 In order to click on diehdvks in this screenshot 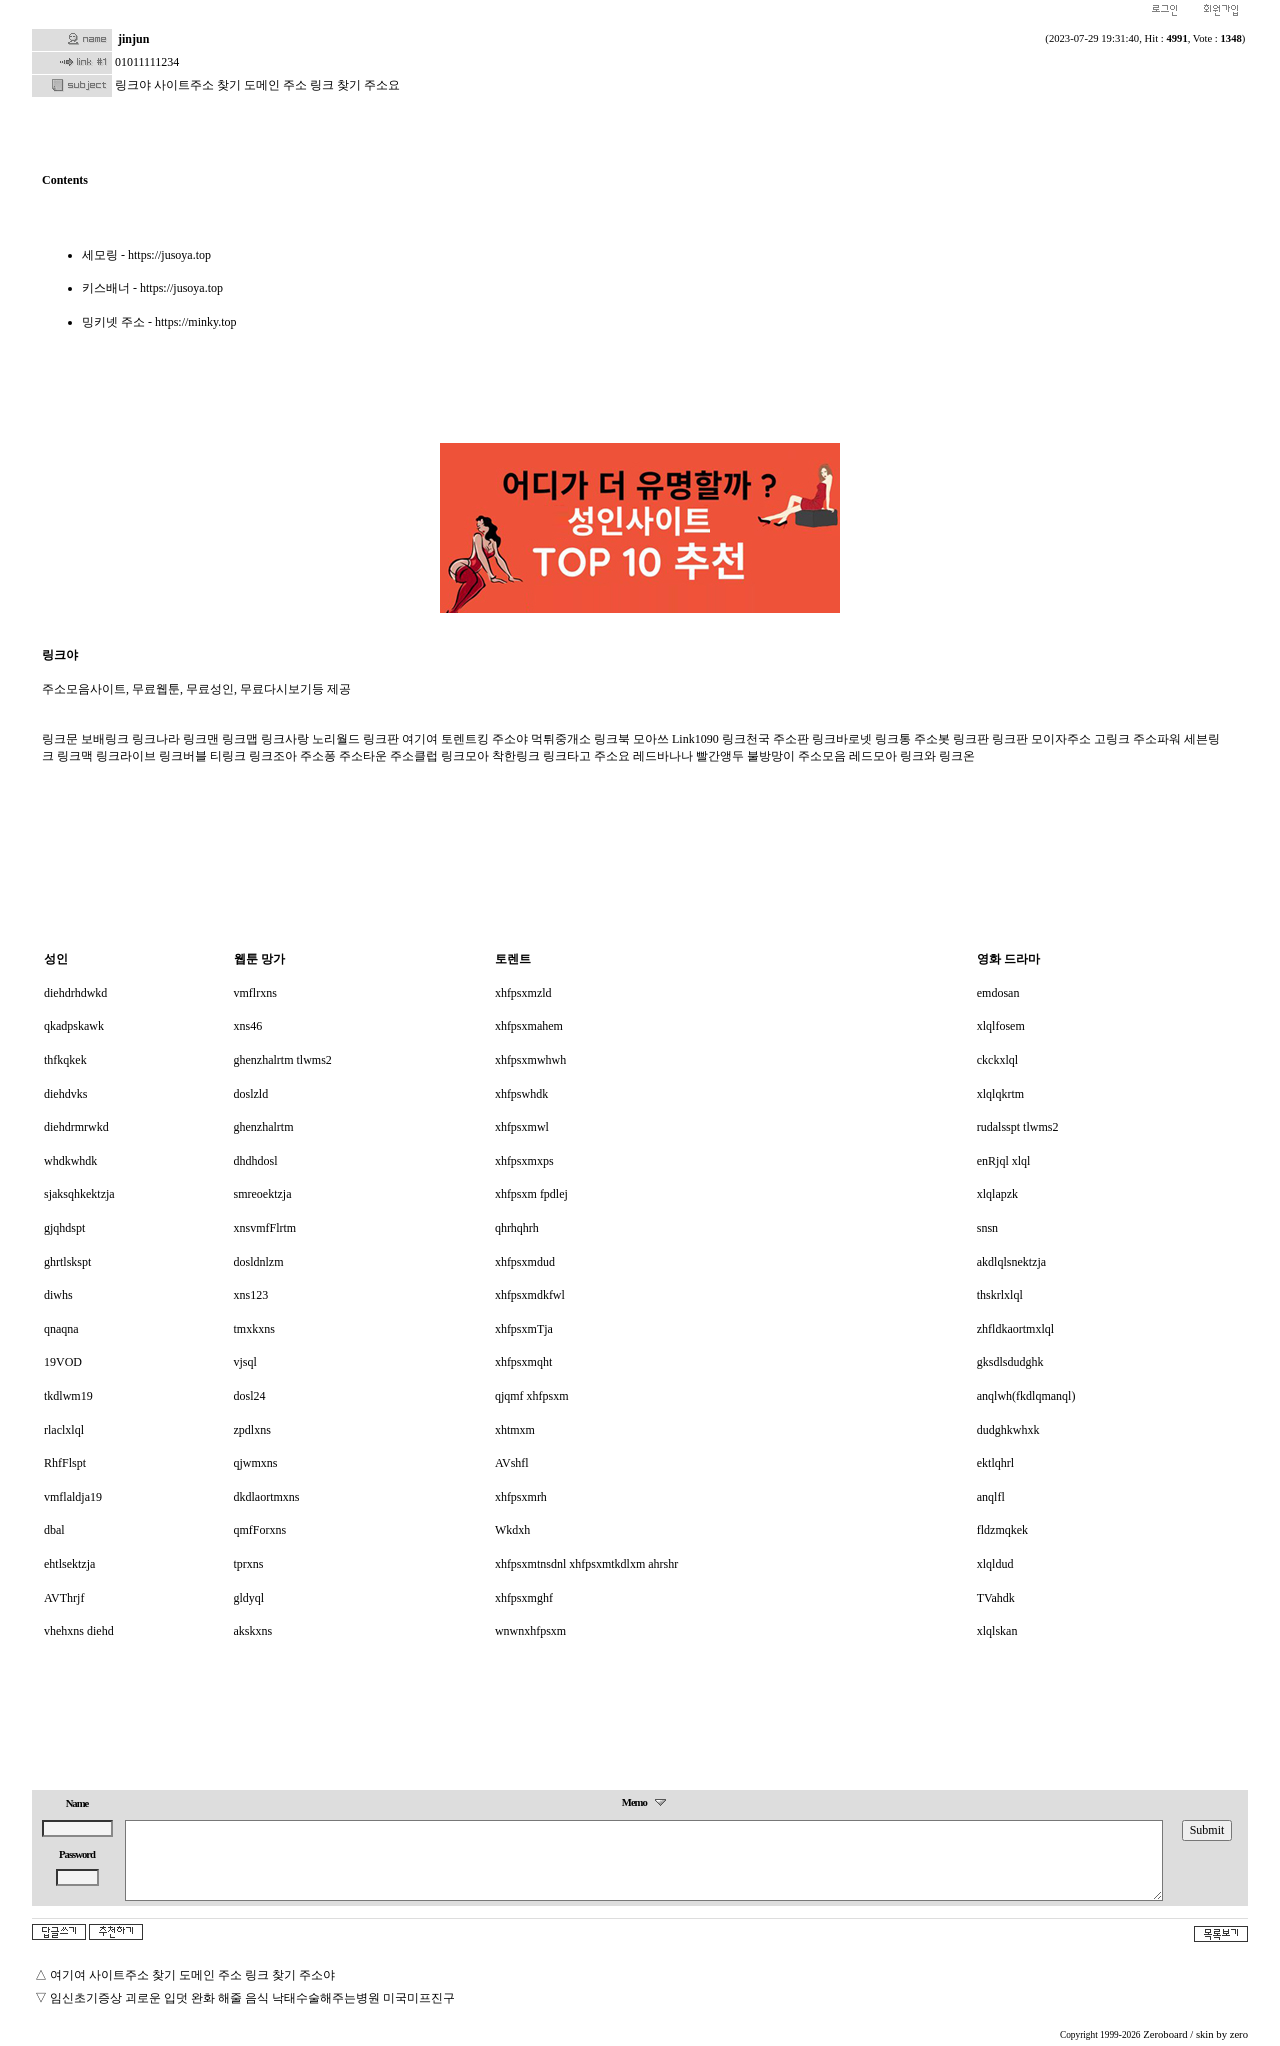, I will do `click(65, 1094)`.